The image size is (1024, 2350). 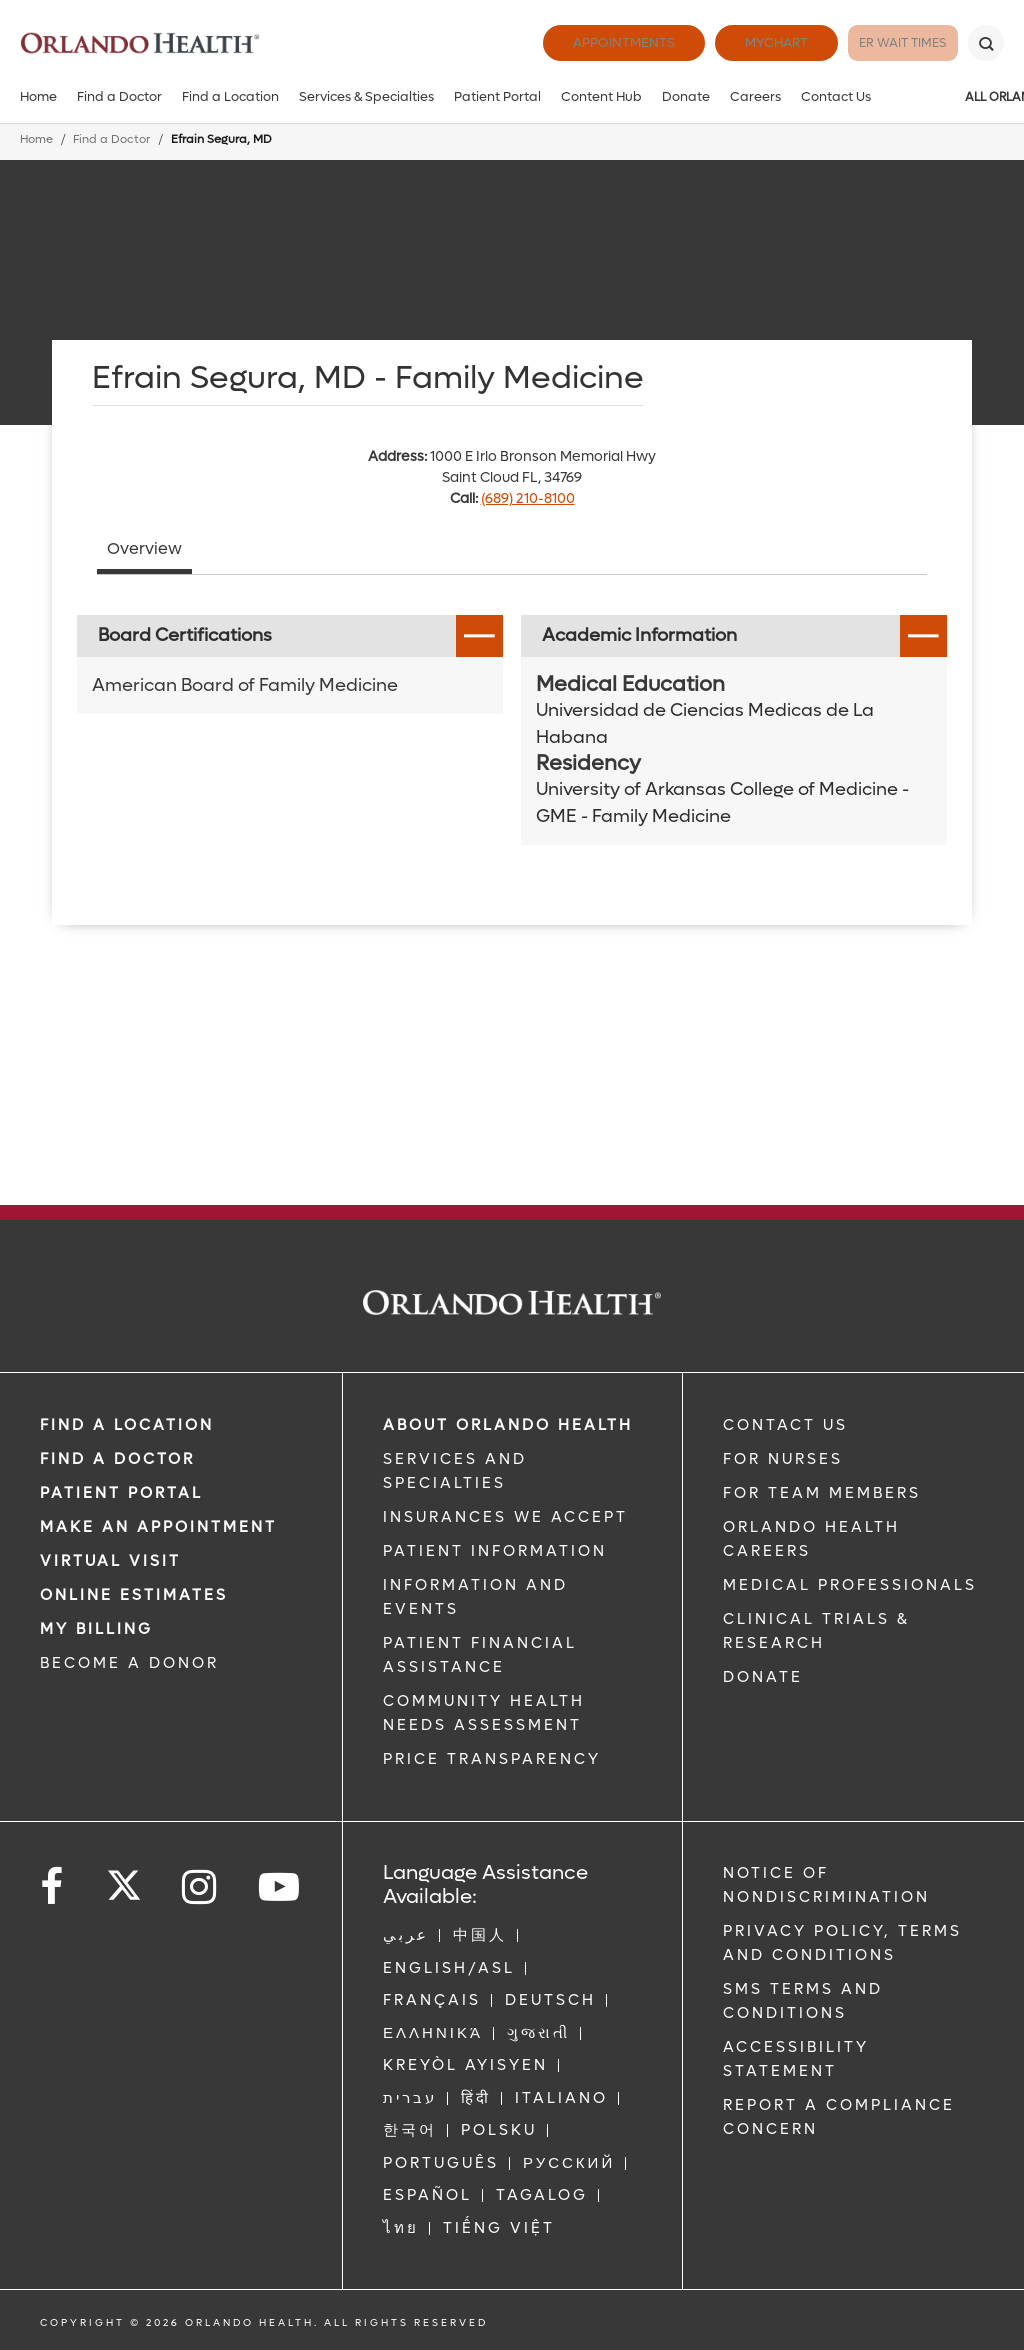 What do you see at coordinates (882, 42) in the screenshot?
I see `ER Wait Times` at bounding box center [882, 42].